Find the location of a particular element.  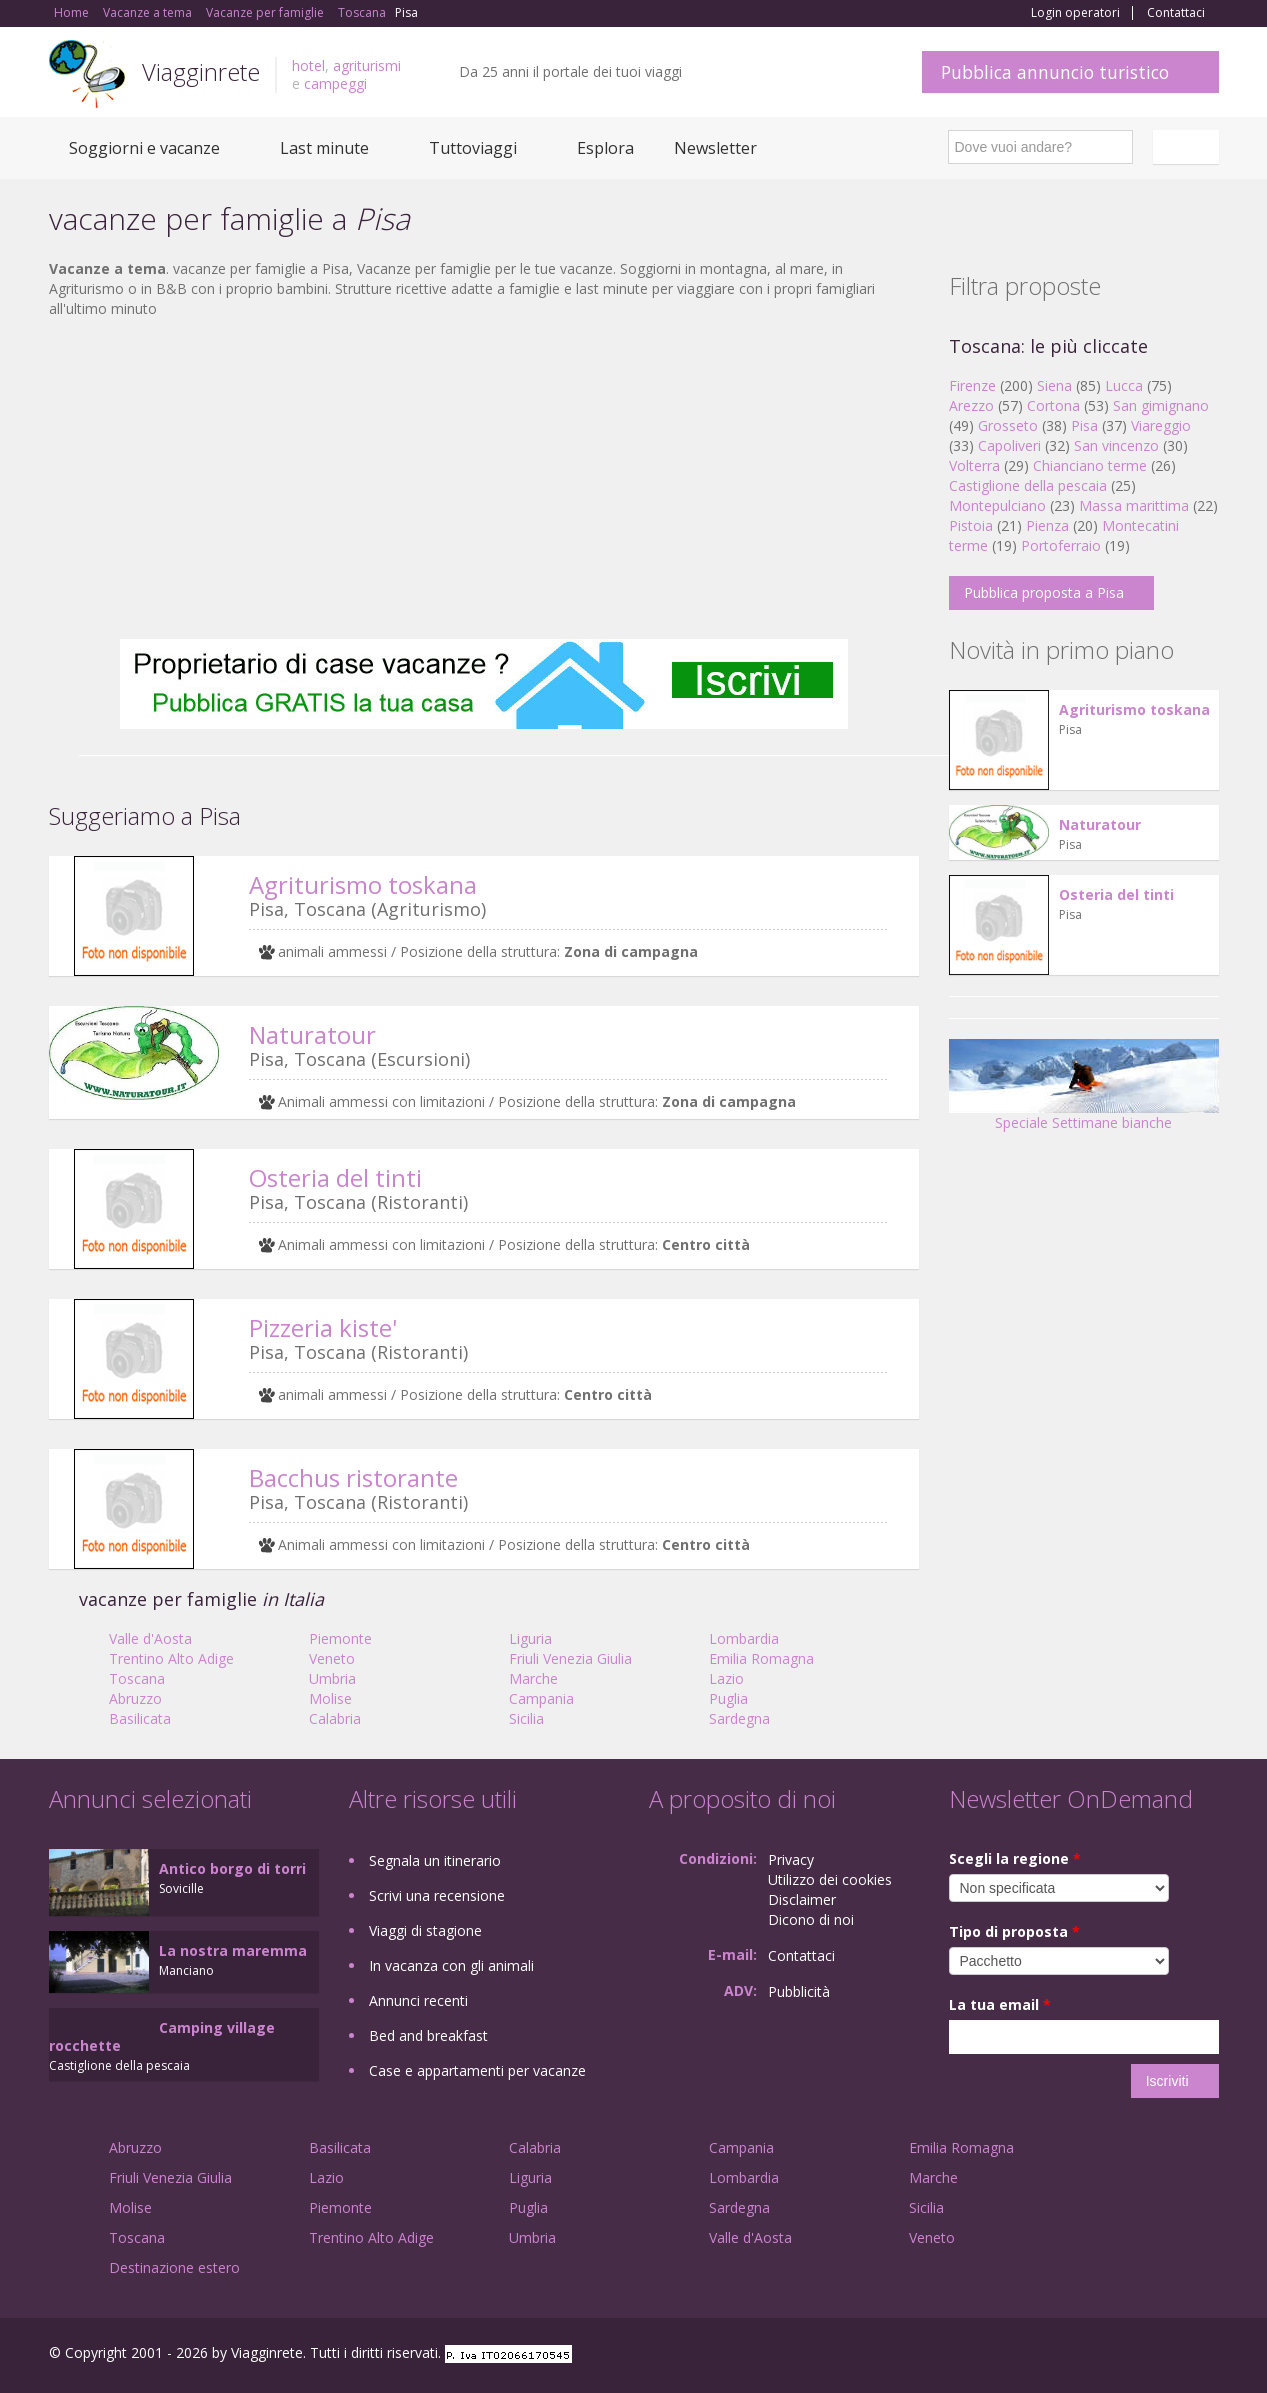

Tipo di proposta is located at coordinates (1014, 1931).